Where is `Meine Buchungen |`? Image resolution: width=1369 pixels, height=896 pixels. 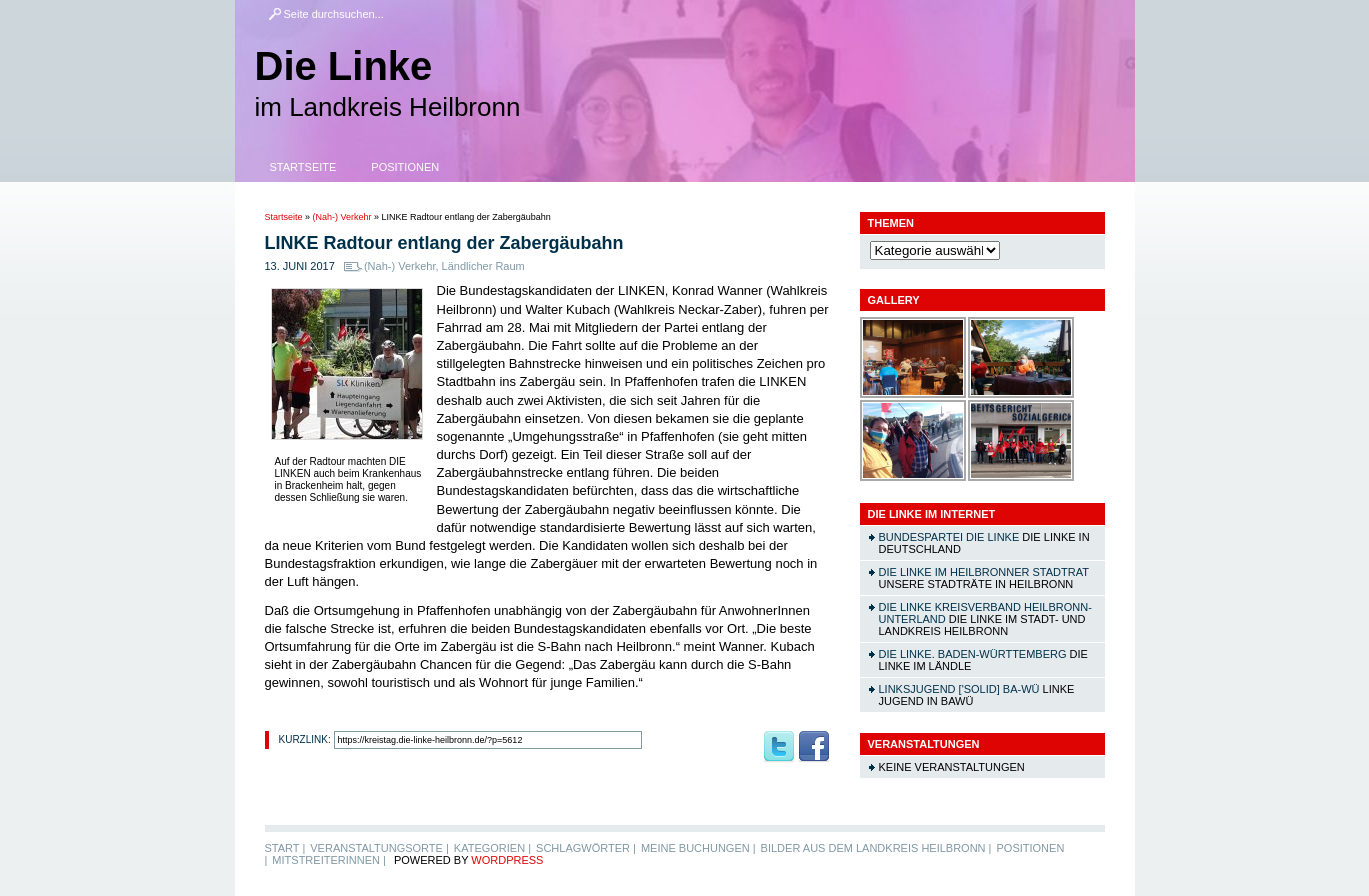 Meine Buchungen | is located at coordinates (698, 848).